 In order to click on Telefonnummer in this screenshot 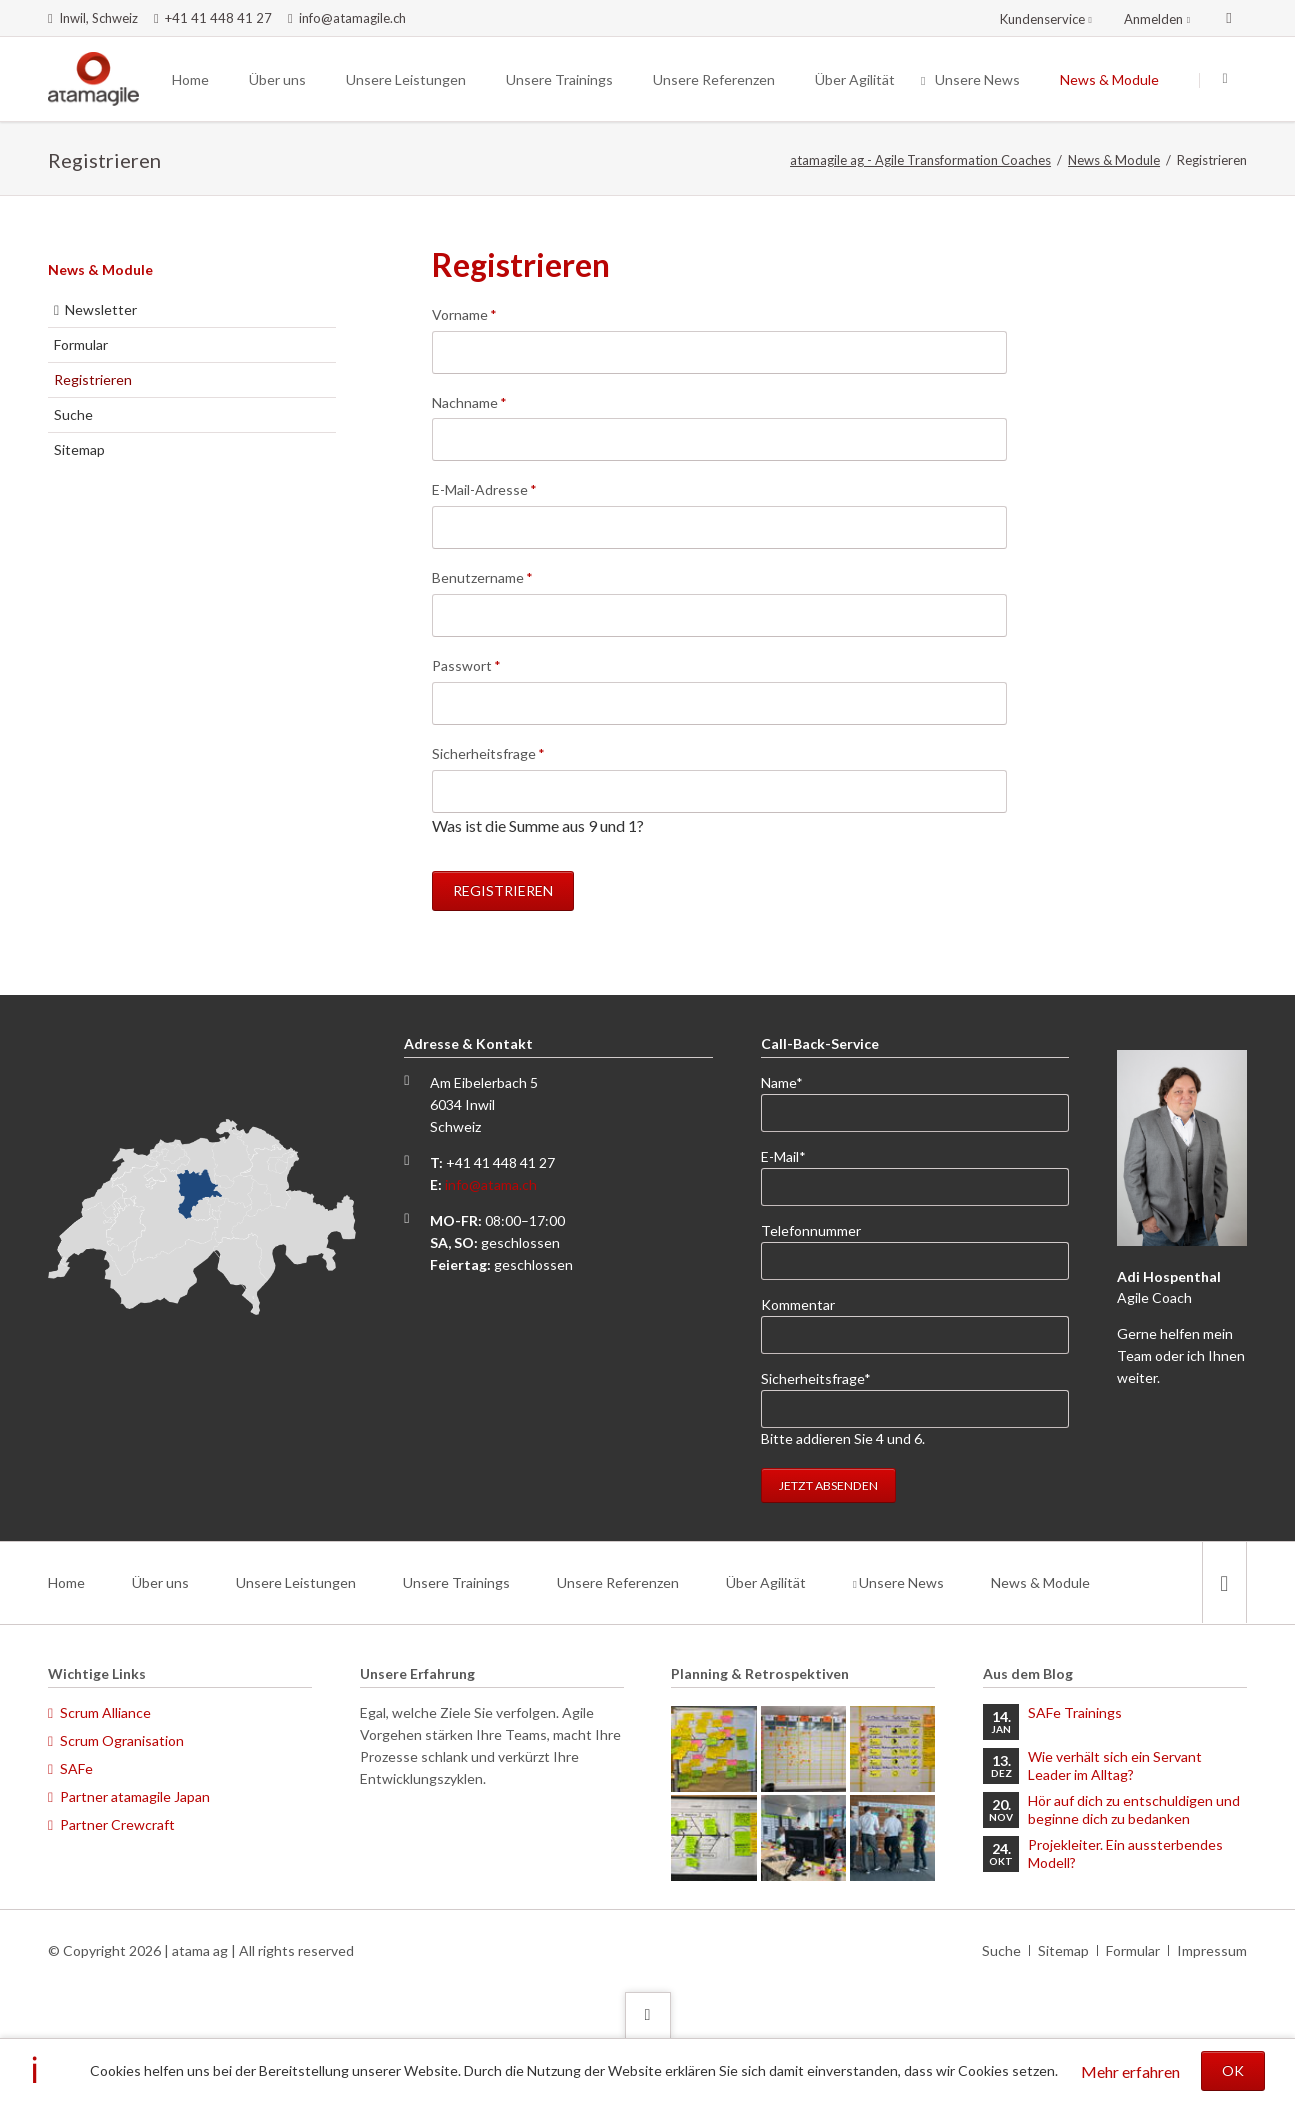, I will do `click(811, 1230)`.